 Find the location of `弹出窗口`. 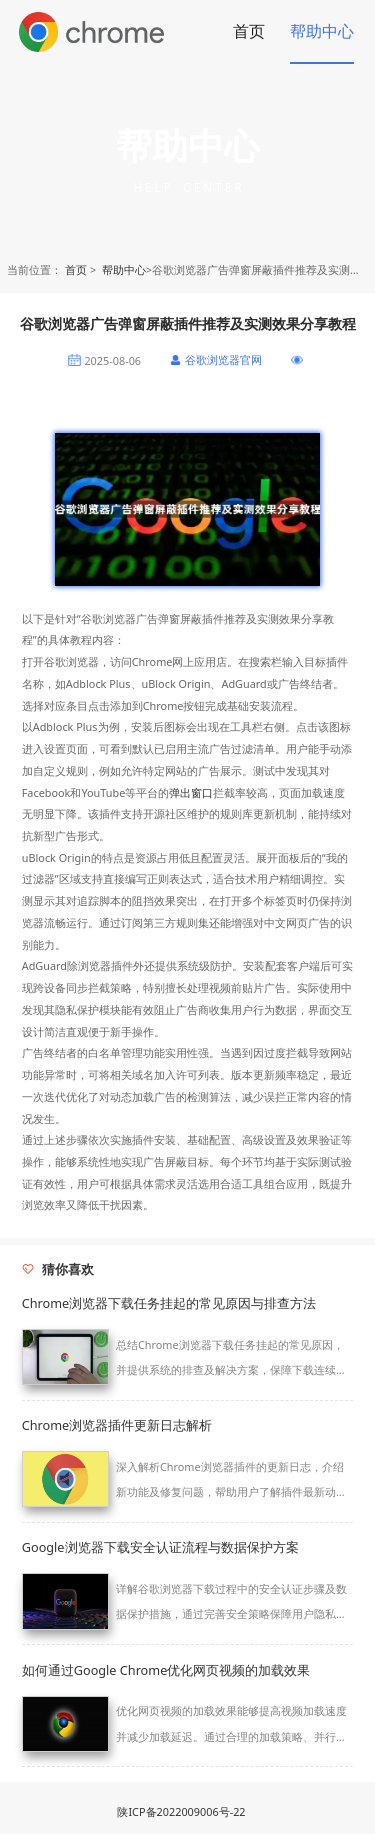

弹出窗口 is located at coordinates (191, 792).